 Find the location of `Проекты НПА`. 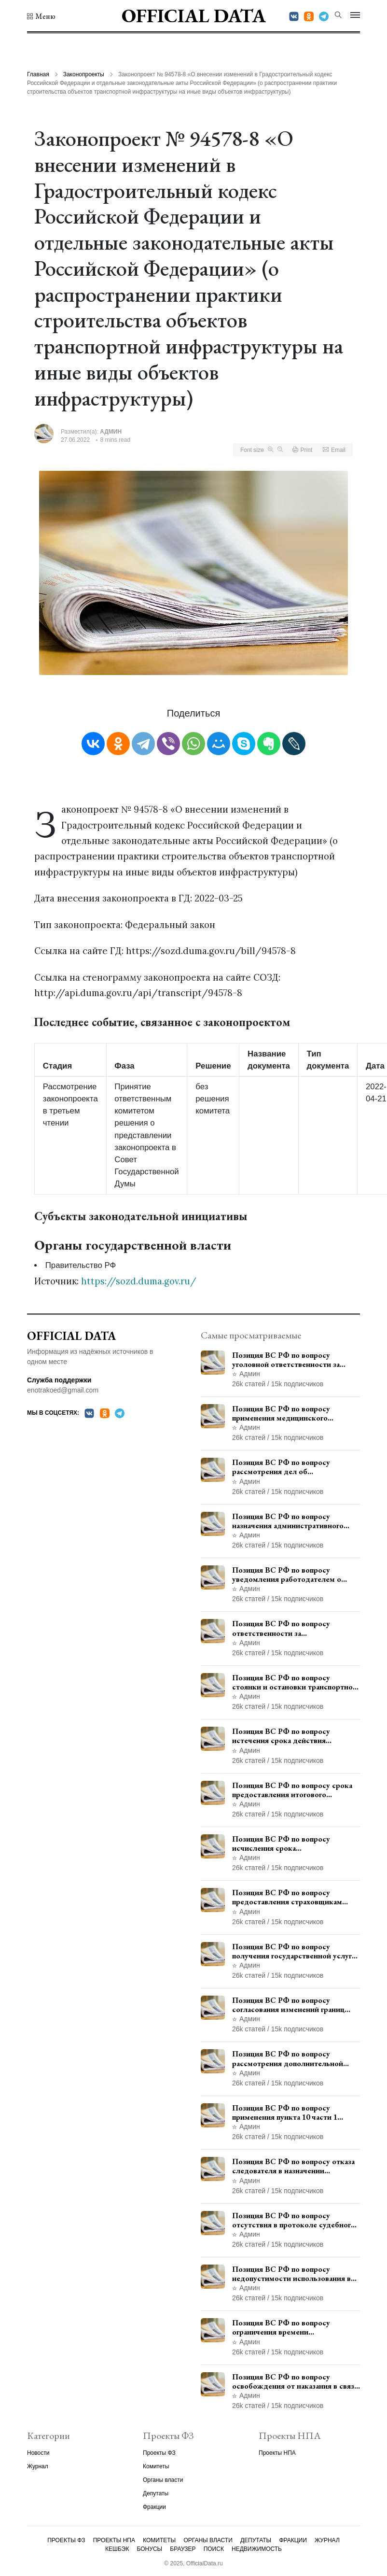

Проекты НПА is located at coordinates (277, 2452).